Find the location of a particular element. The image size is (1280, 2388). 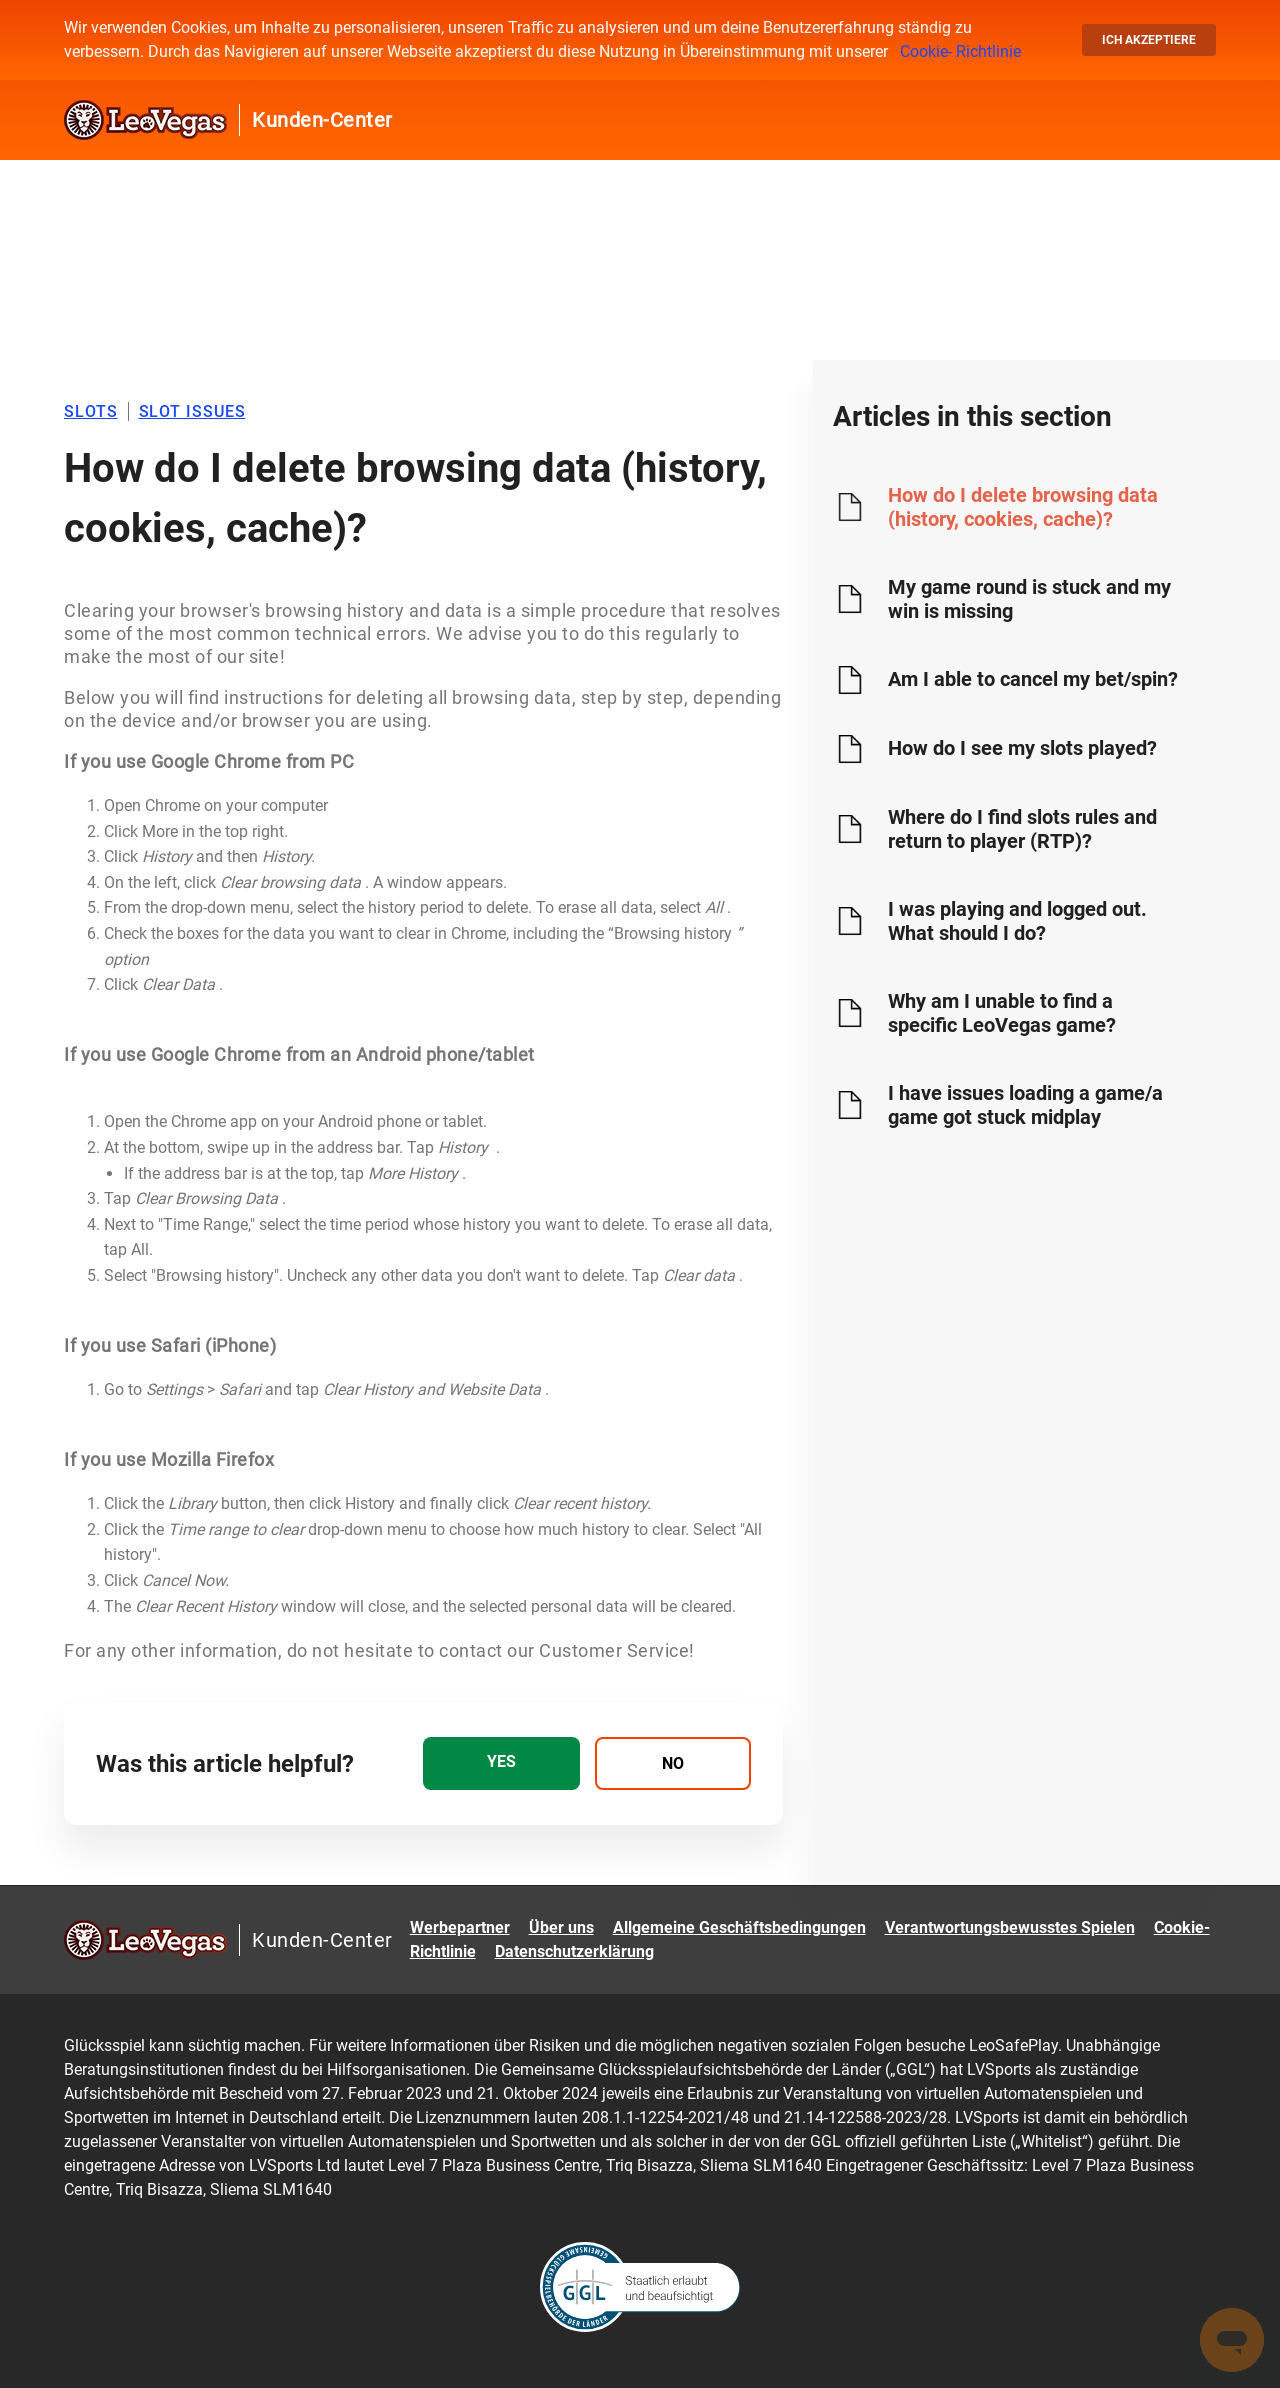

[radio] is located at coordinates (501, 1763).